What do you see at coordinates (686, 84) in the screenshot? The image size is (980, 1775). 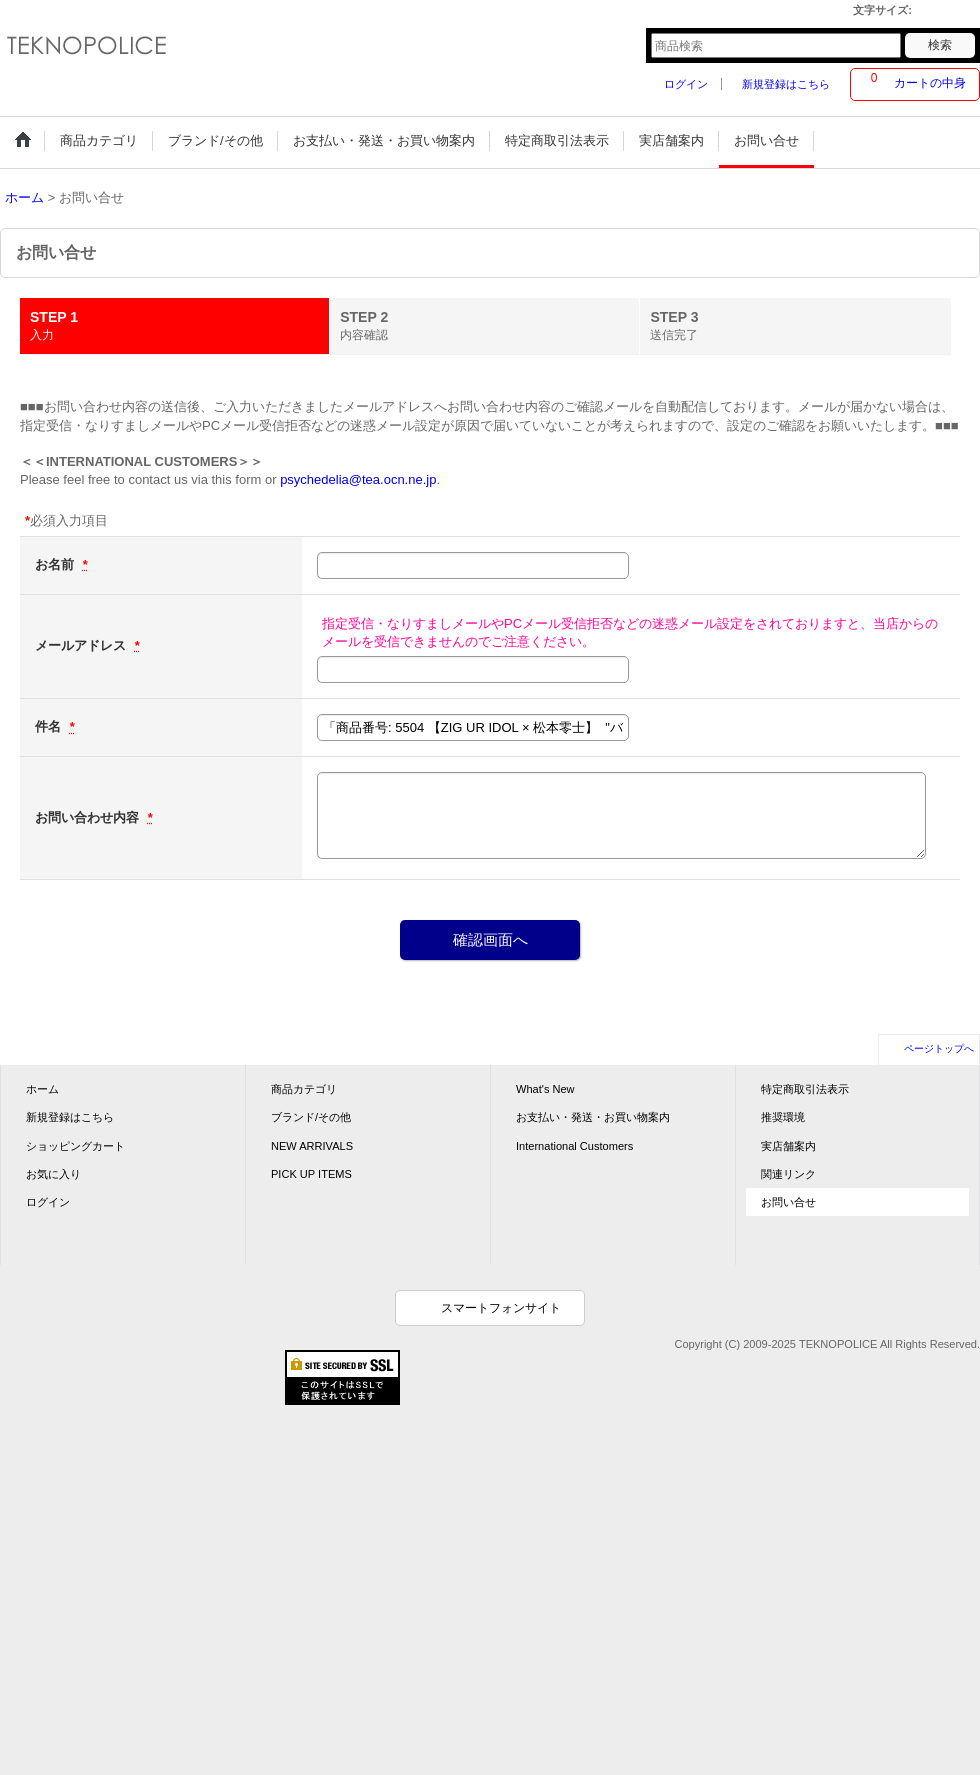 I see `ログイン` at bounding box center [686, 84].